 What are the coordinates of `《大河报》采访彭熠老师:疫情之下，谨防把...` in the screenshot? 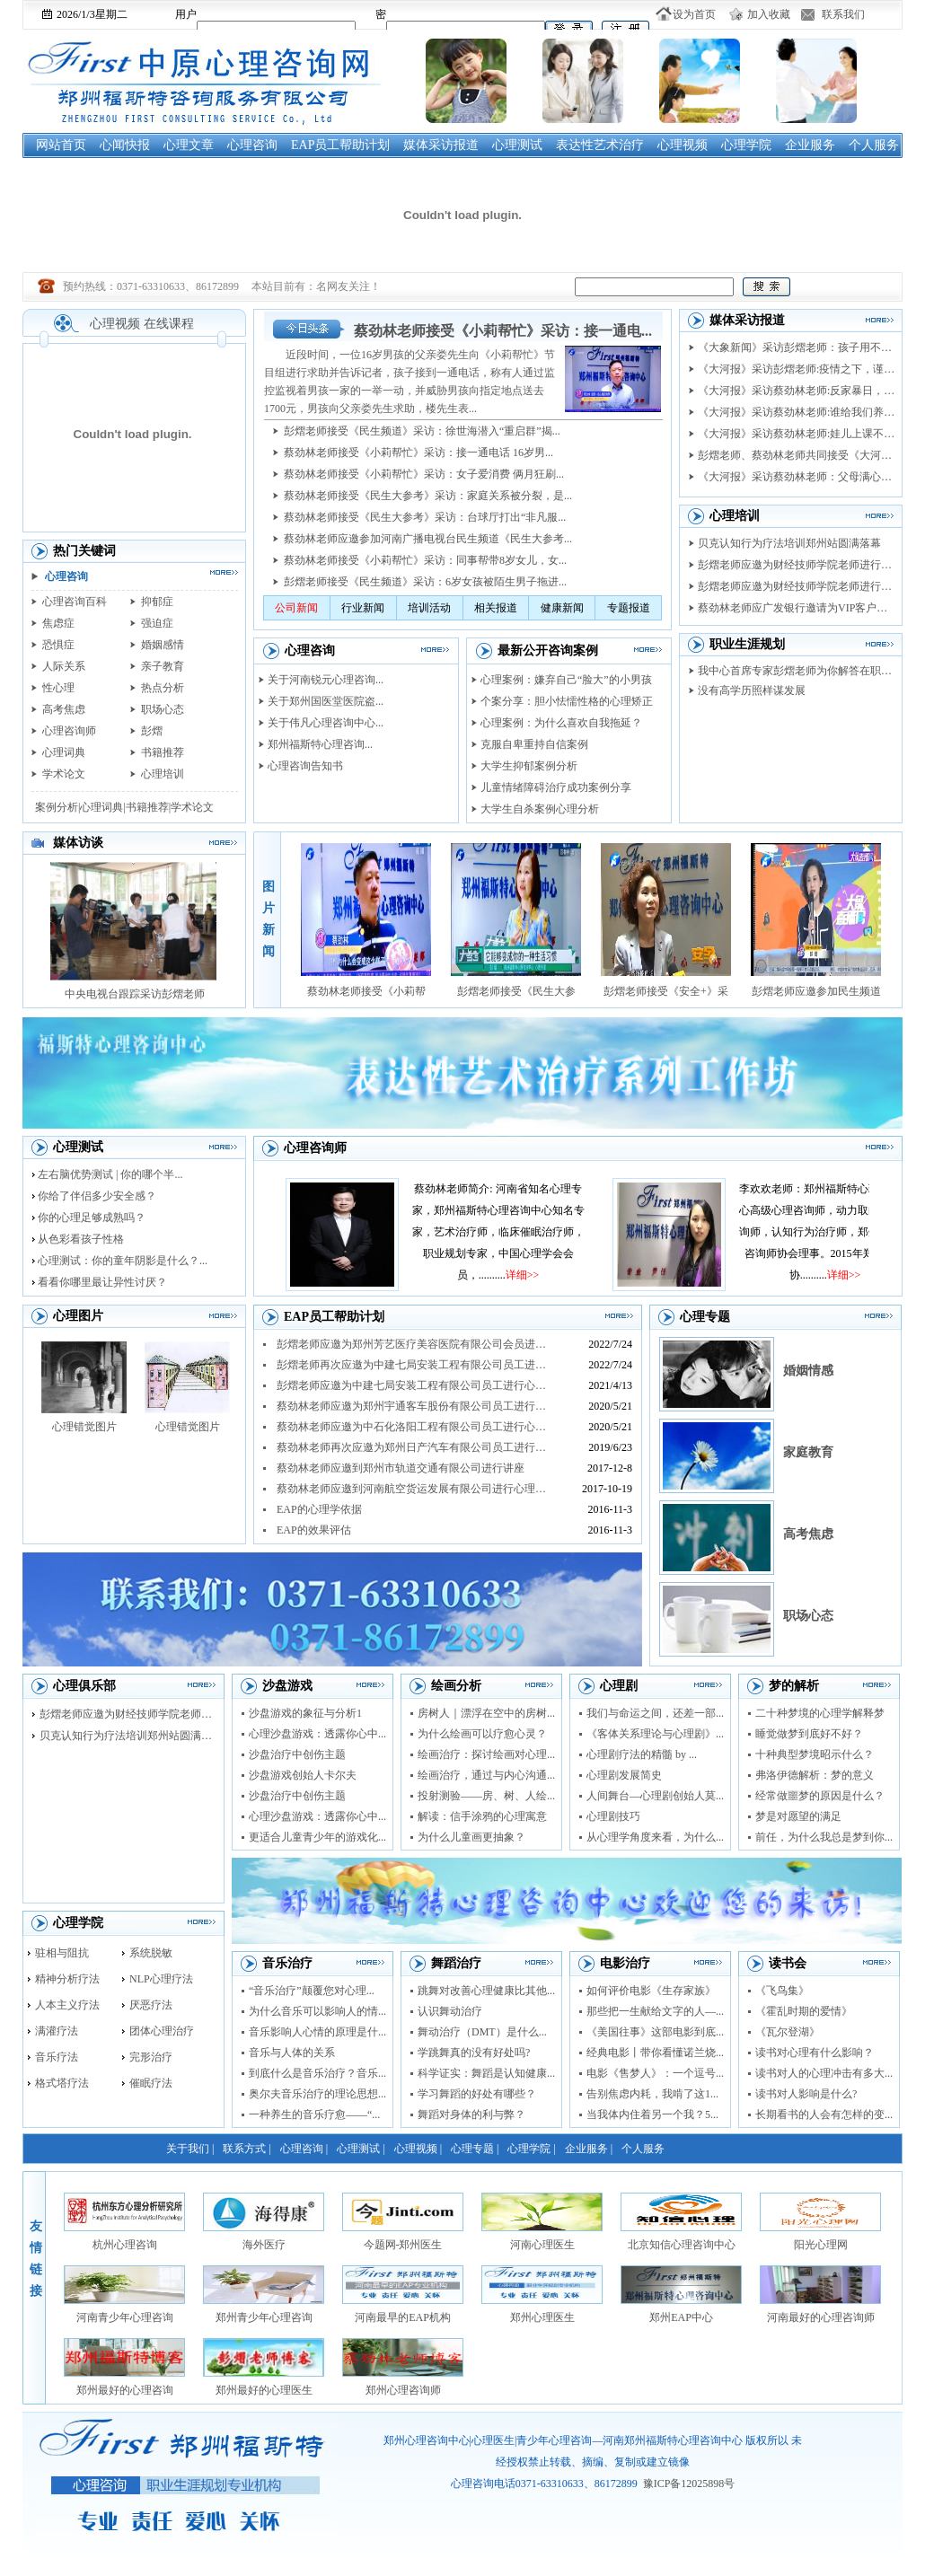 It's located at (796, 369).